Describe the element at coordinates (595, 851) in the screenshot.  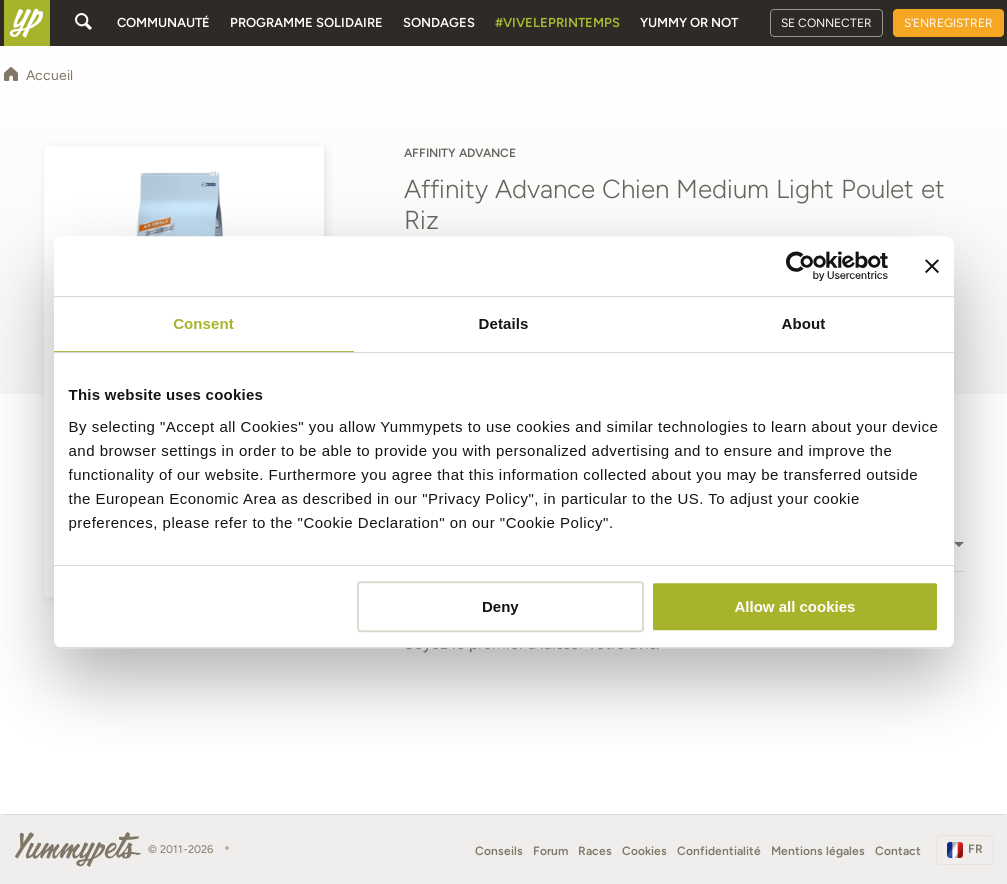
I see `Races` at that location.